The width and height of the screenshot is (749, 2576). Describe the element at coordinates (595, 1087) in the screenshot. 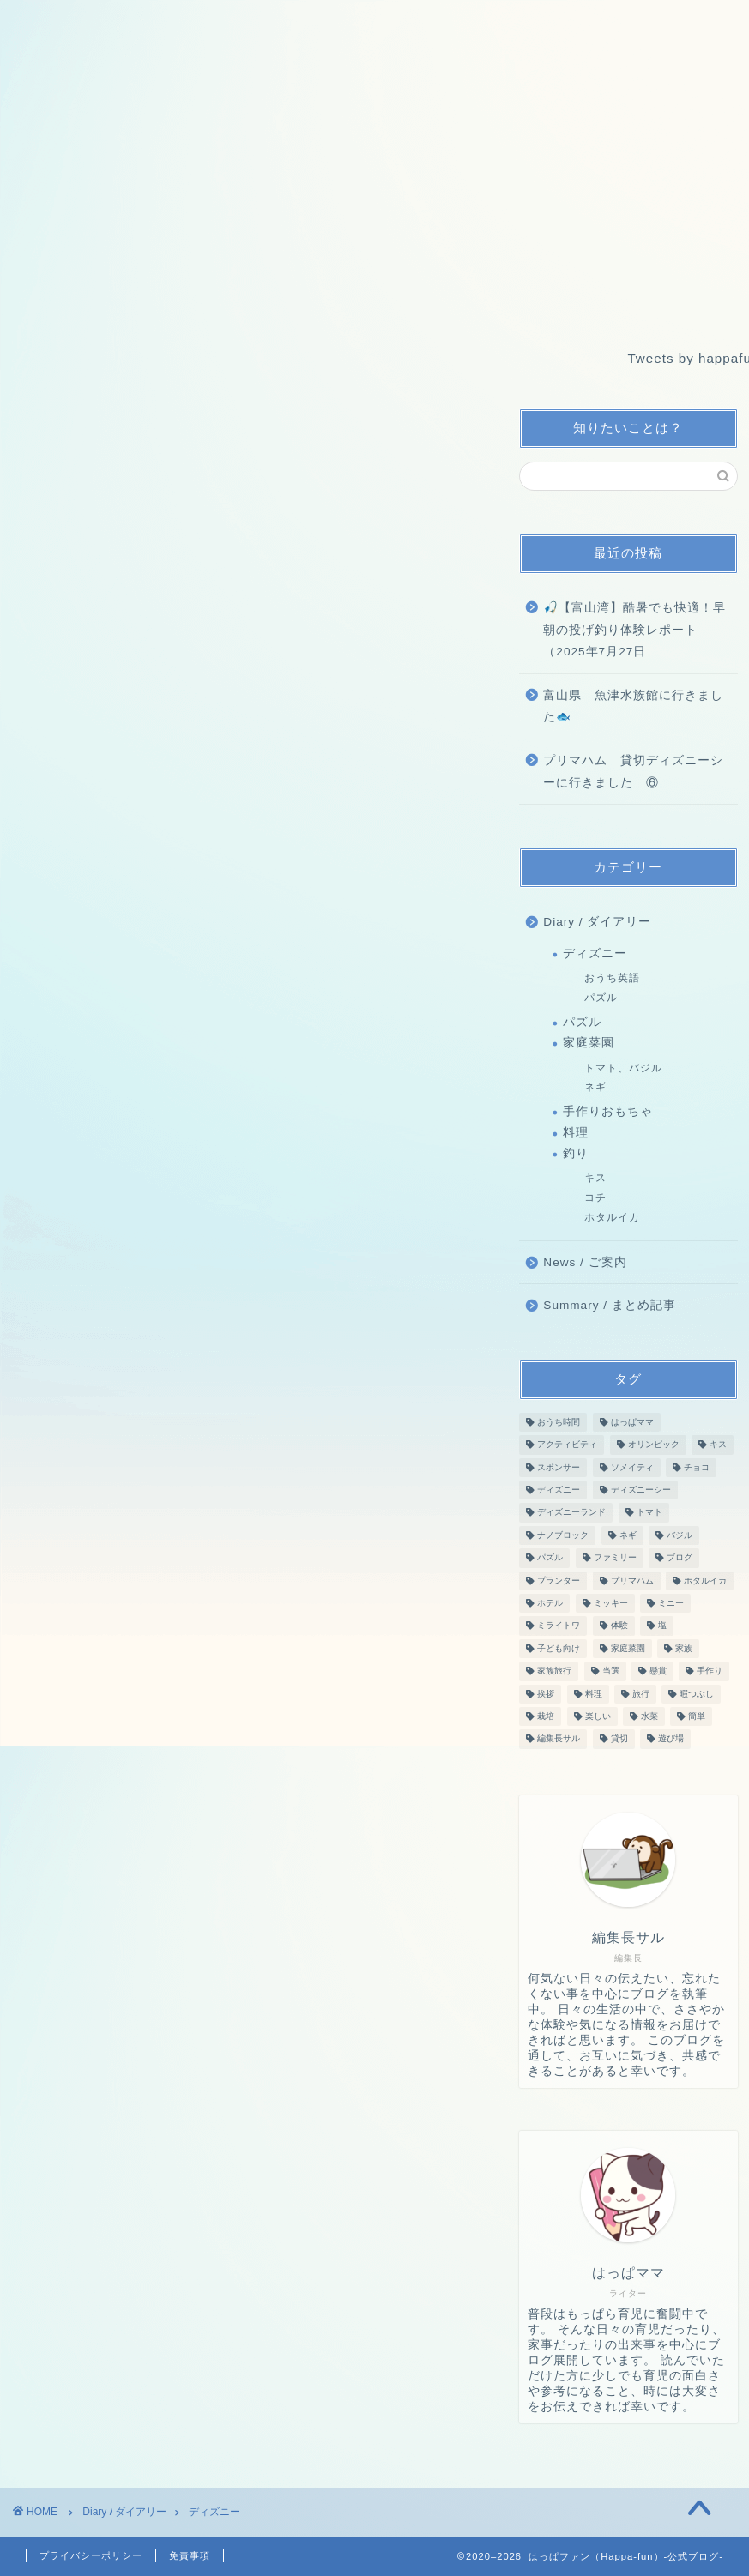

I see `ネギ` at that location.